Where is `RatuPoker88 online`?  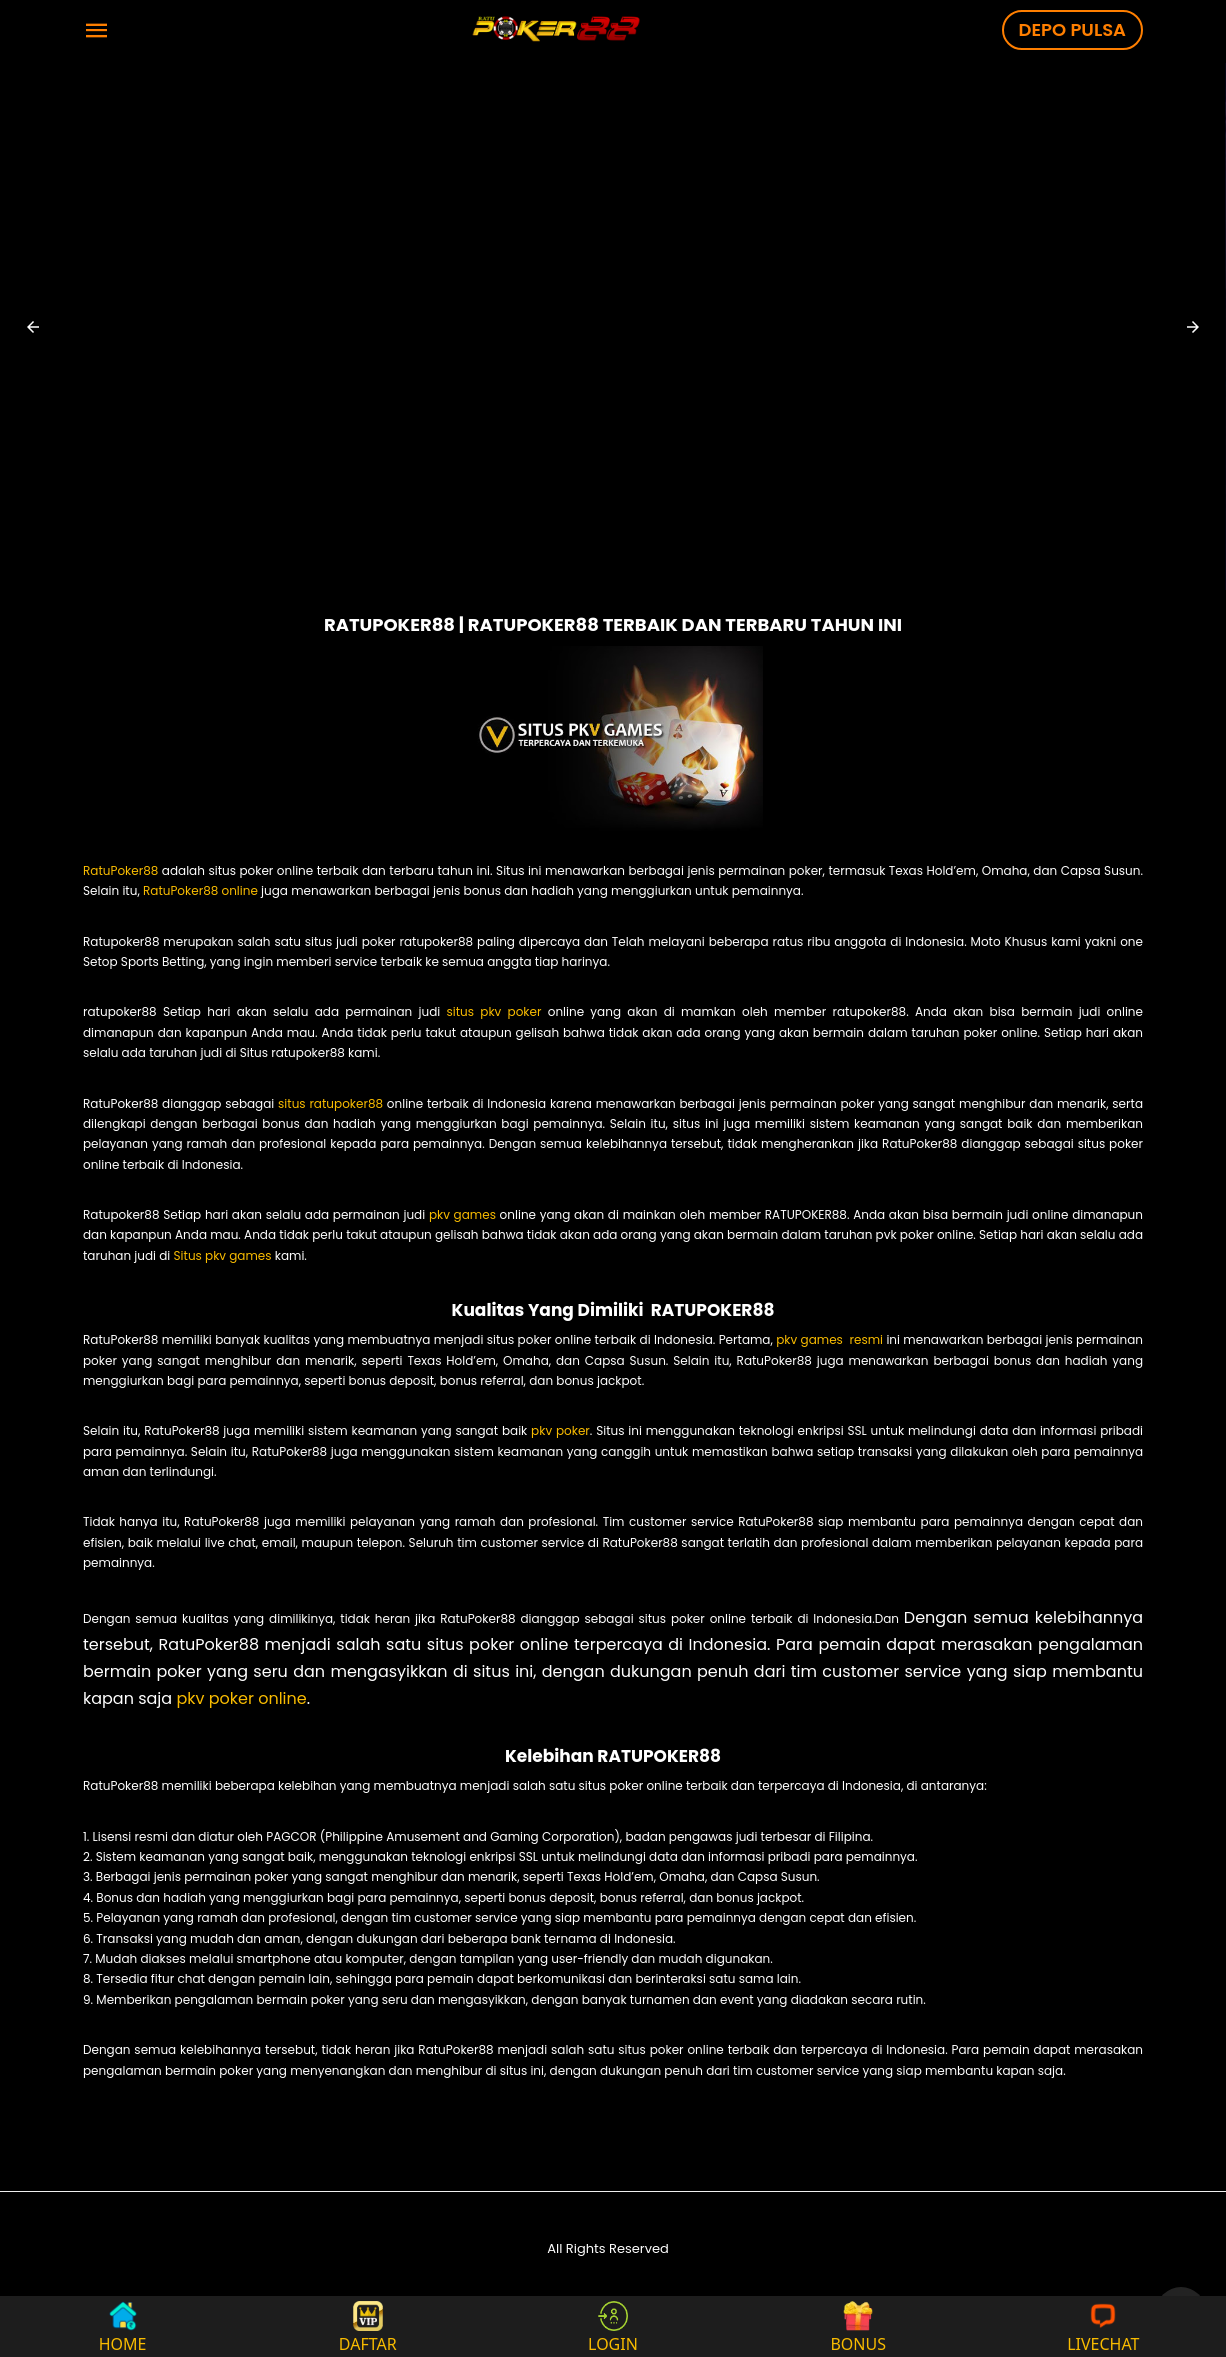 RatuPoker88 online is located at coordinates (200, 890).